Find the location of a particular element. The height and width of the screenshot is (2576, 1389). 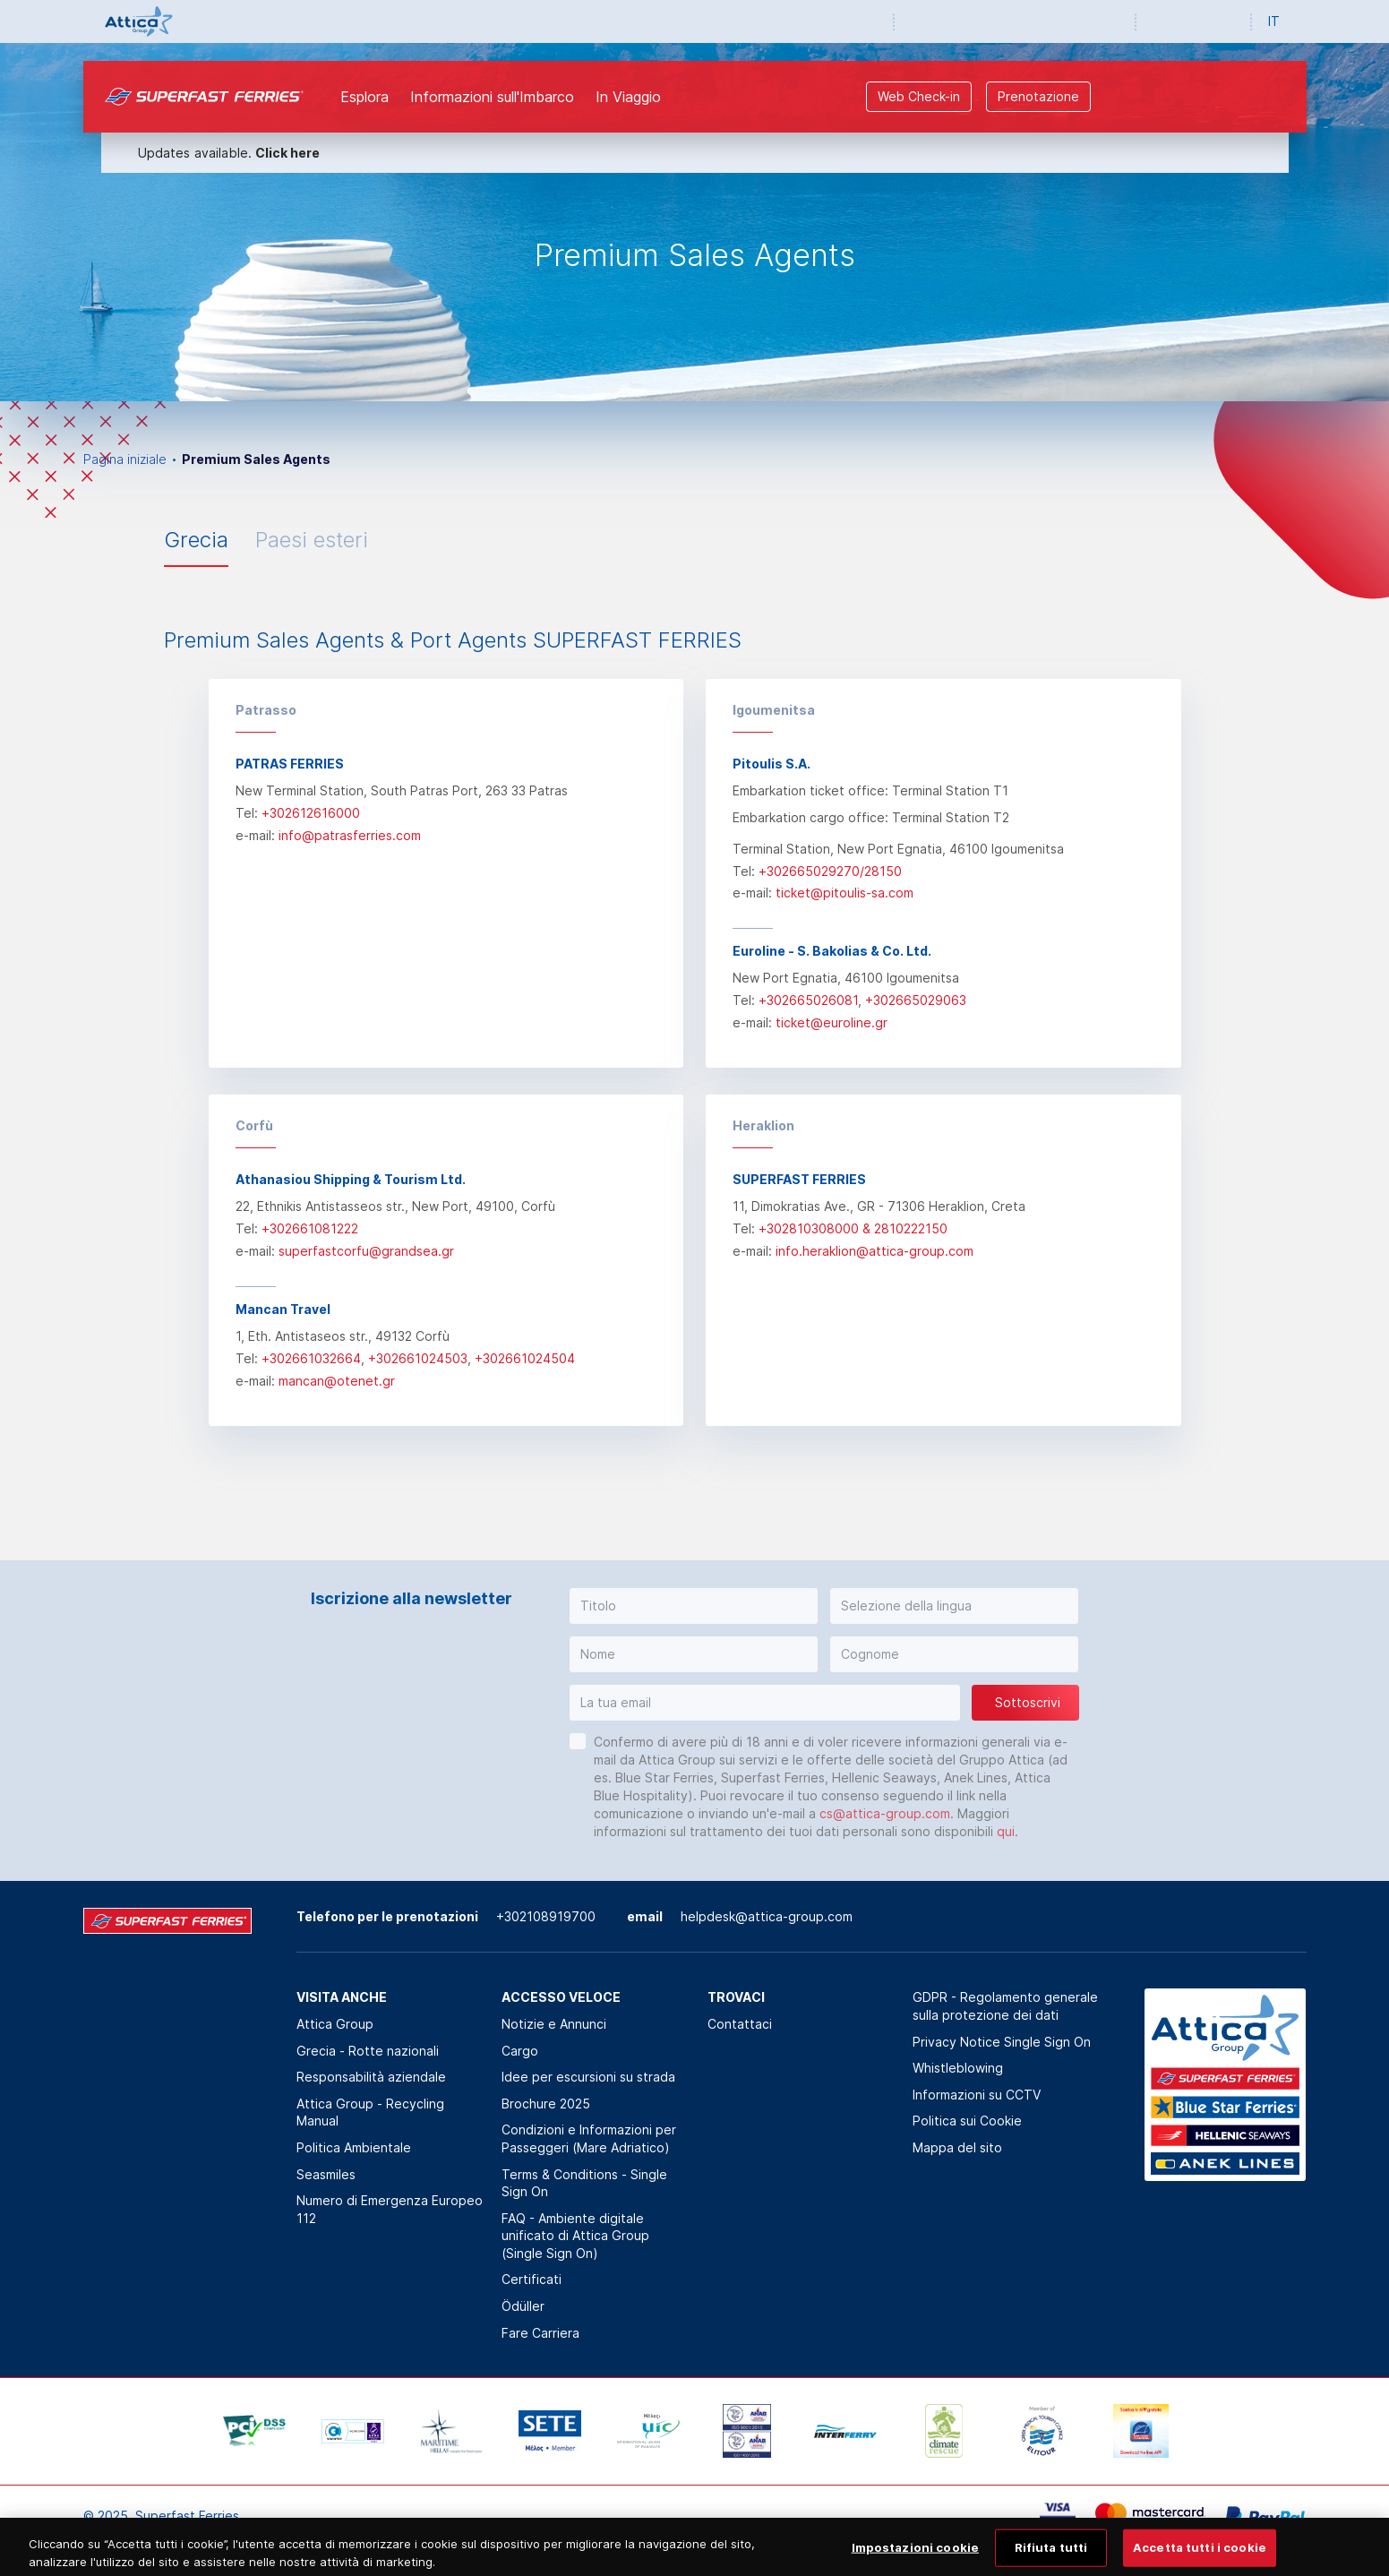

+302665029063 is located at coordinates (915, 1000).